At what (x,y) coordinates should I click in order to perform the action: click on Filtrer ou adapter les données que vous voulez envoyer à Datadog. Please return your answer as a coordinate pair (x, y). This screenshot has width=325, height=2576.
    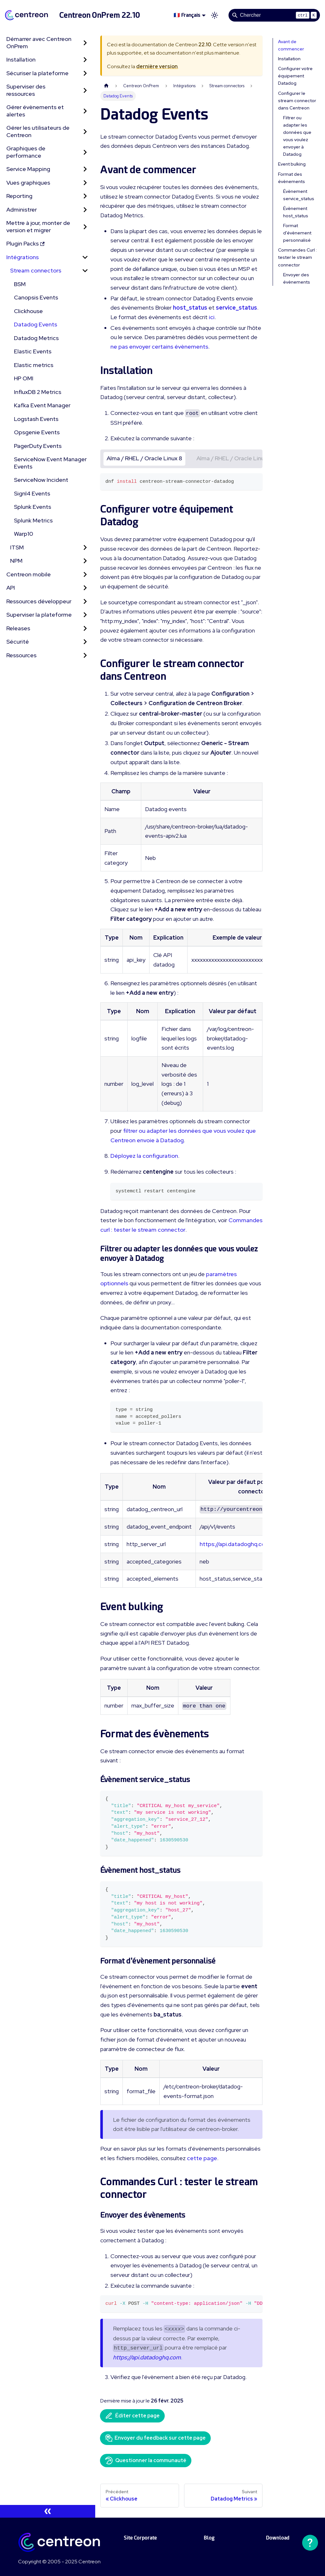
    Looking at the image, I should click on (297, 136).